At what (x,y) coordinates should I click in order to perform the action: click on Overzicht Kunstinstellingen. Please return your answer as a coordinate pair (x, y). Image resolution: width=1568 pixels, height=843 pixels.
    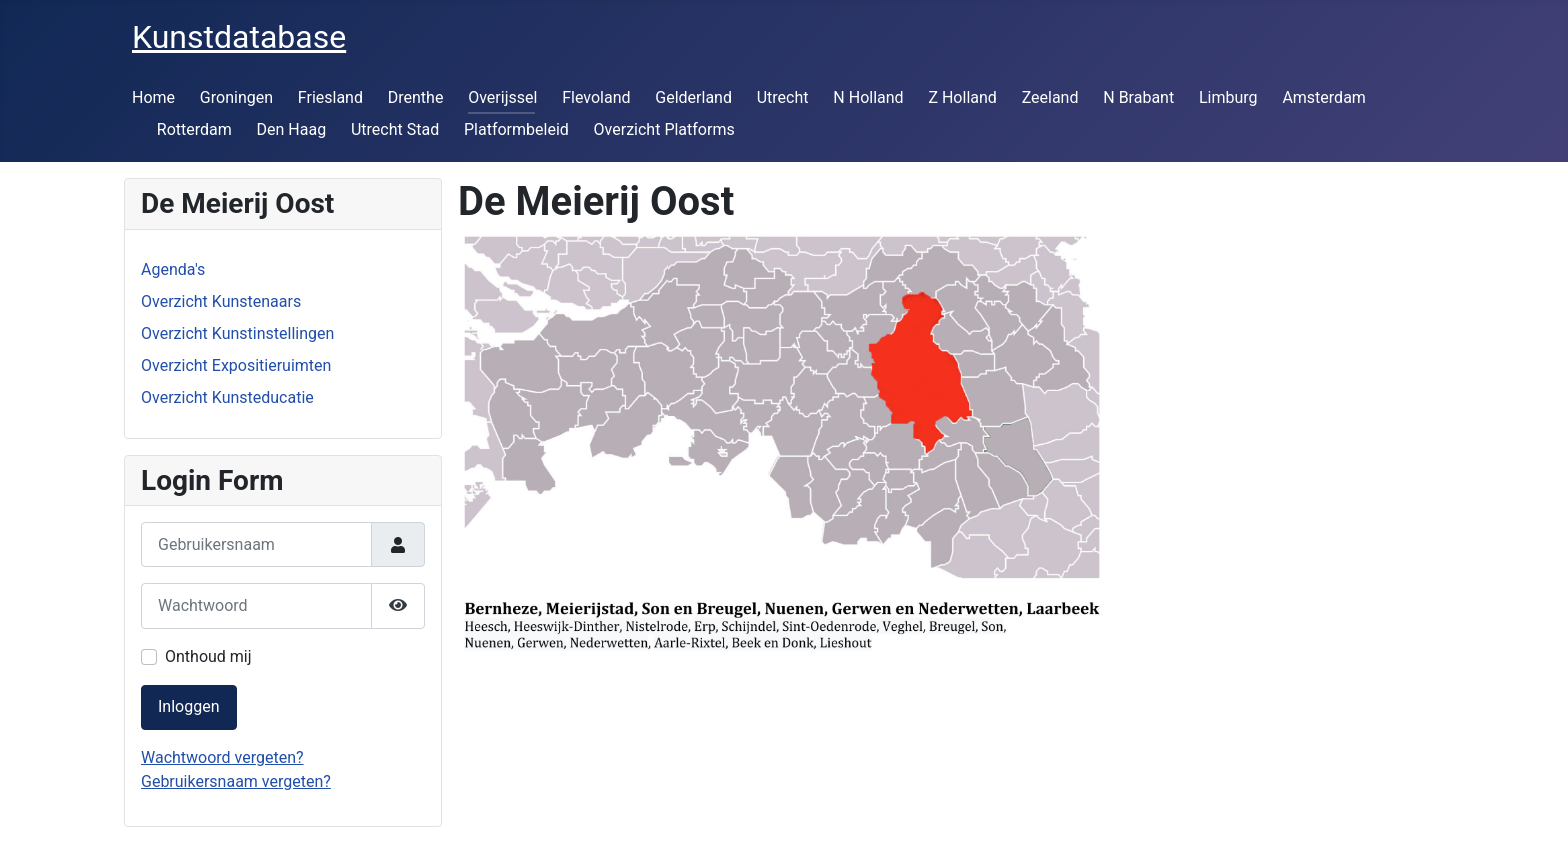
    Looking at the image, I should click on (237, 333).